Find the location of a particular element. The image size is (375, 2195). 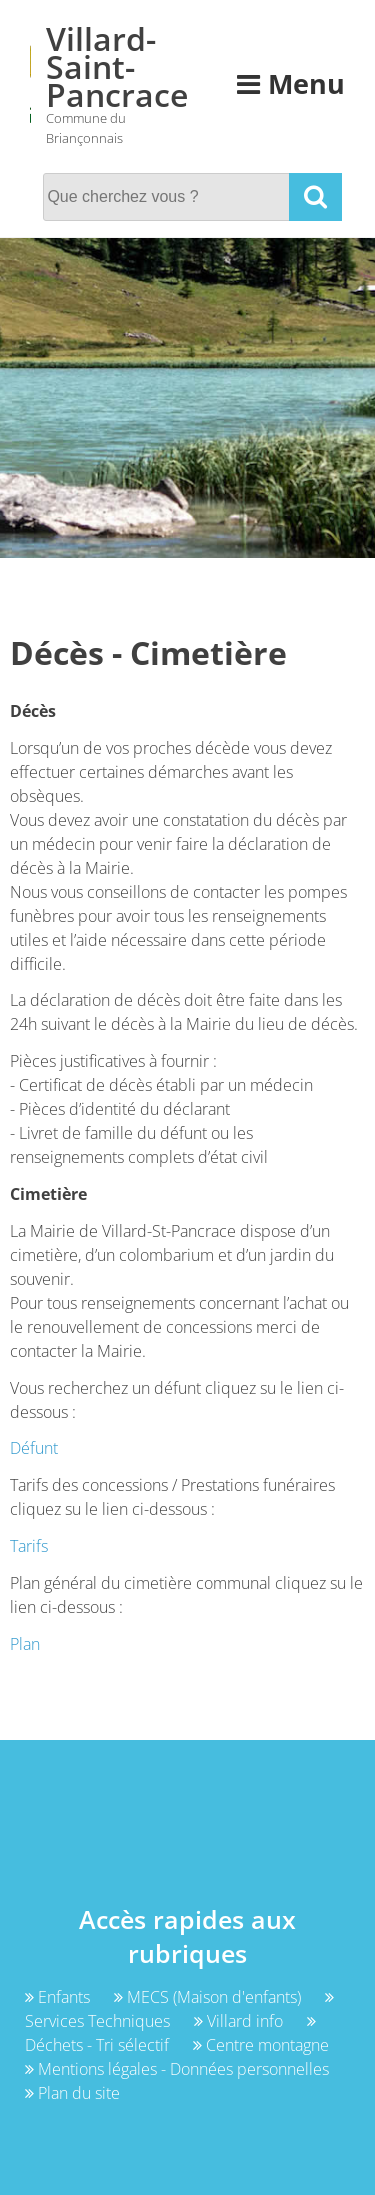

Tarifs is located at coordinates (29, 1546).